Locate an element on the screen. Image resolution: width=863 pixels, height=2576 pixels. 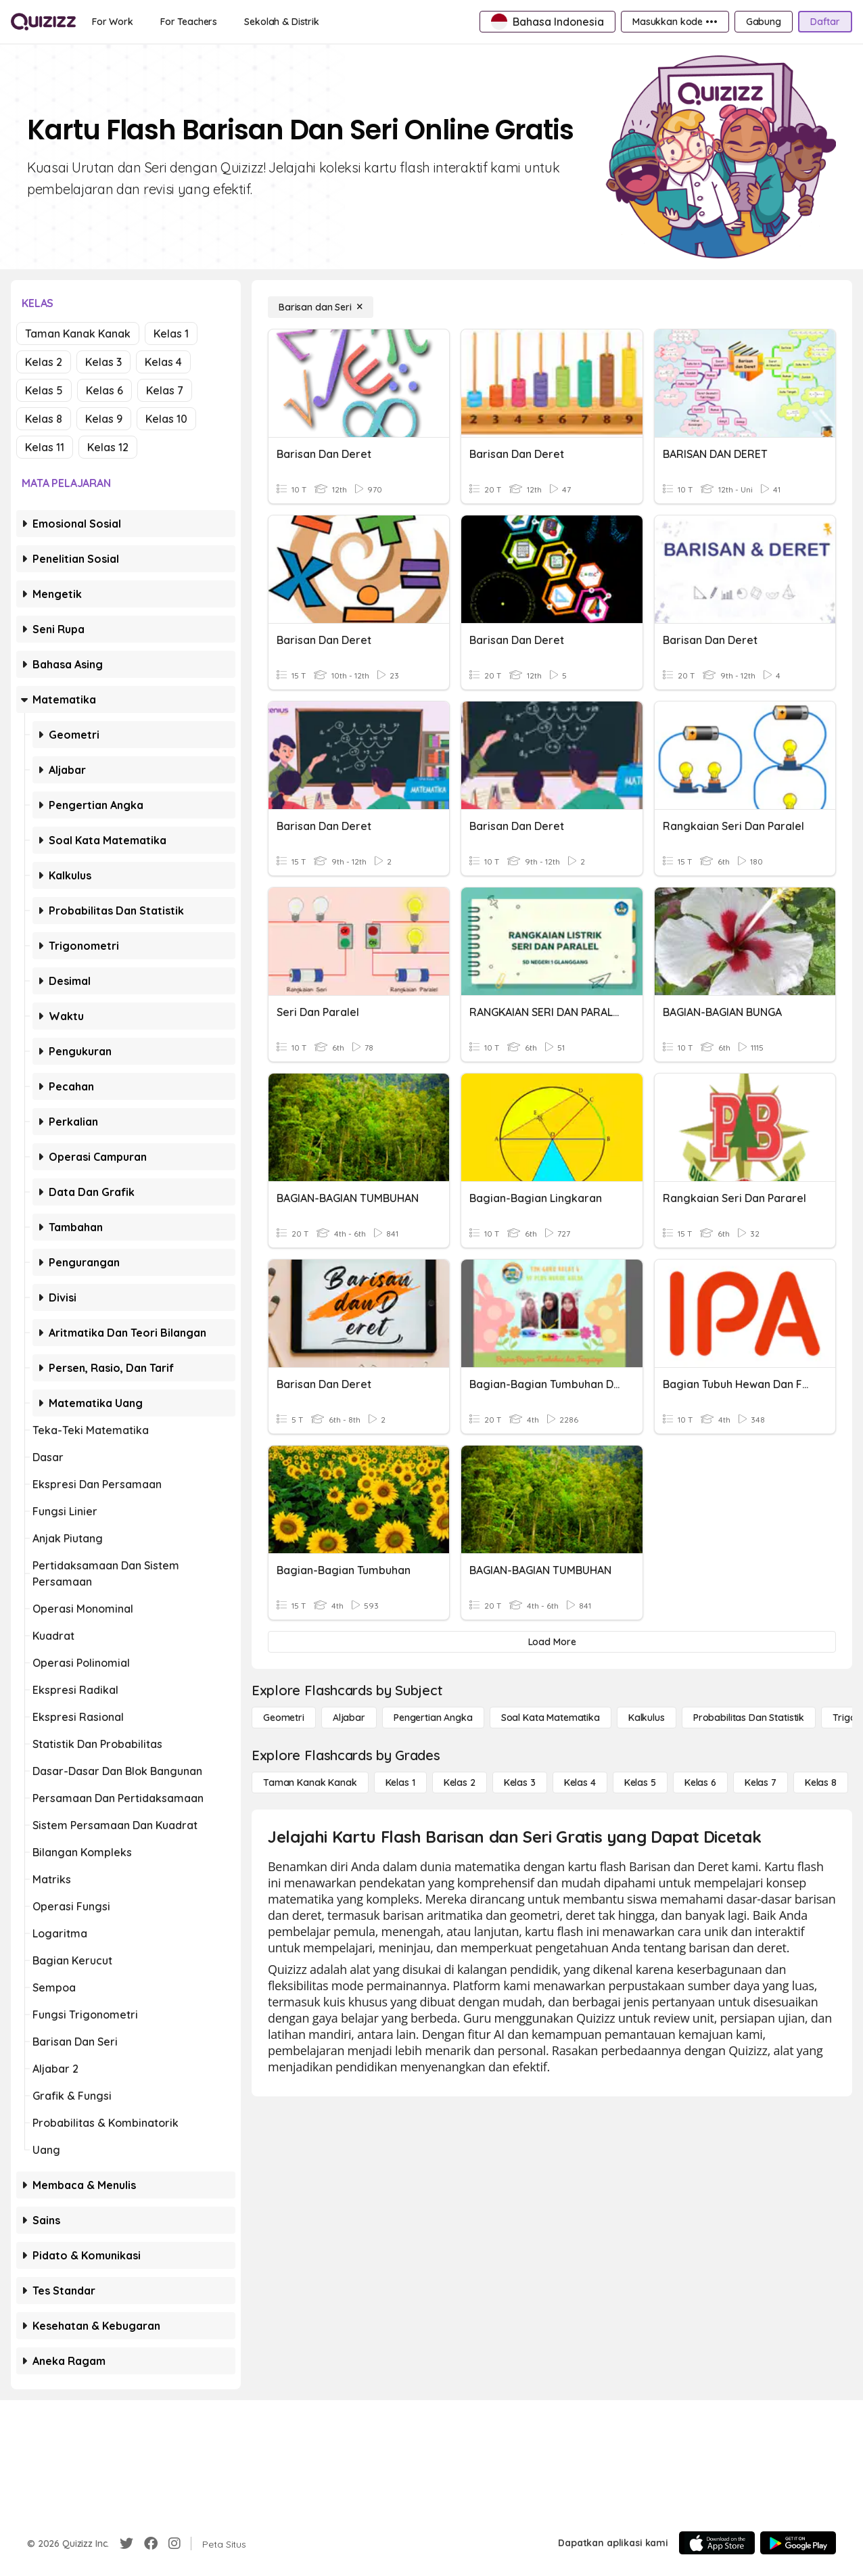
Kelas 5 is located at coordinates (44, 390).